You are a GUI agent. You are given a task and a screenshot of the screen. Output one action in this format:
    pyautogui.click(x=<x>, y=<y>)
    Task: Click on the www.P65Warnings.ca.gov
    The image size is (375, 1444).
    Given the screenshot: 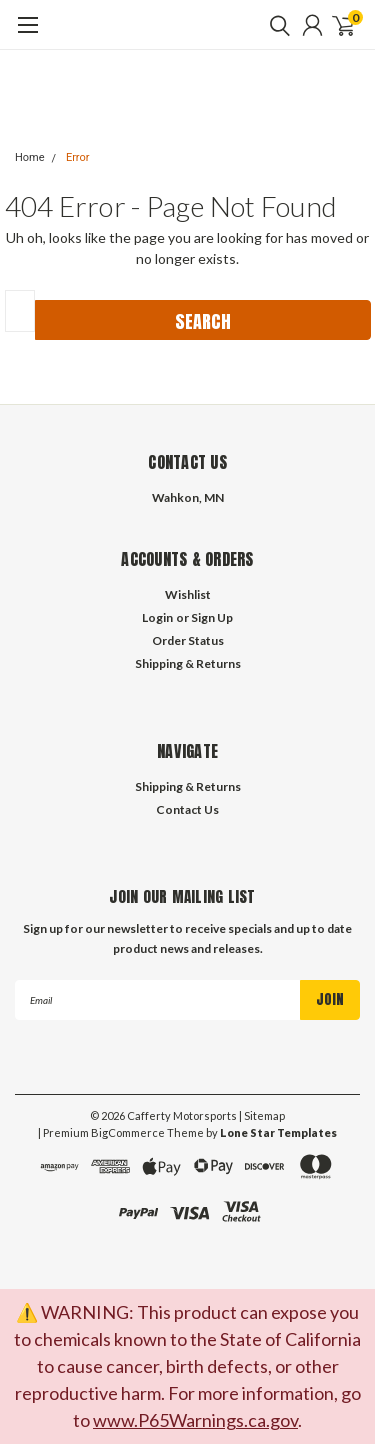 What is the action you would take?
    pyautogui.click(x=195, y=1420)
    